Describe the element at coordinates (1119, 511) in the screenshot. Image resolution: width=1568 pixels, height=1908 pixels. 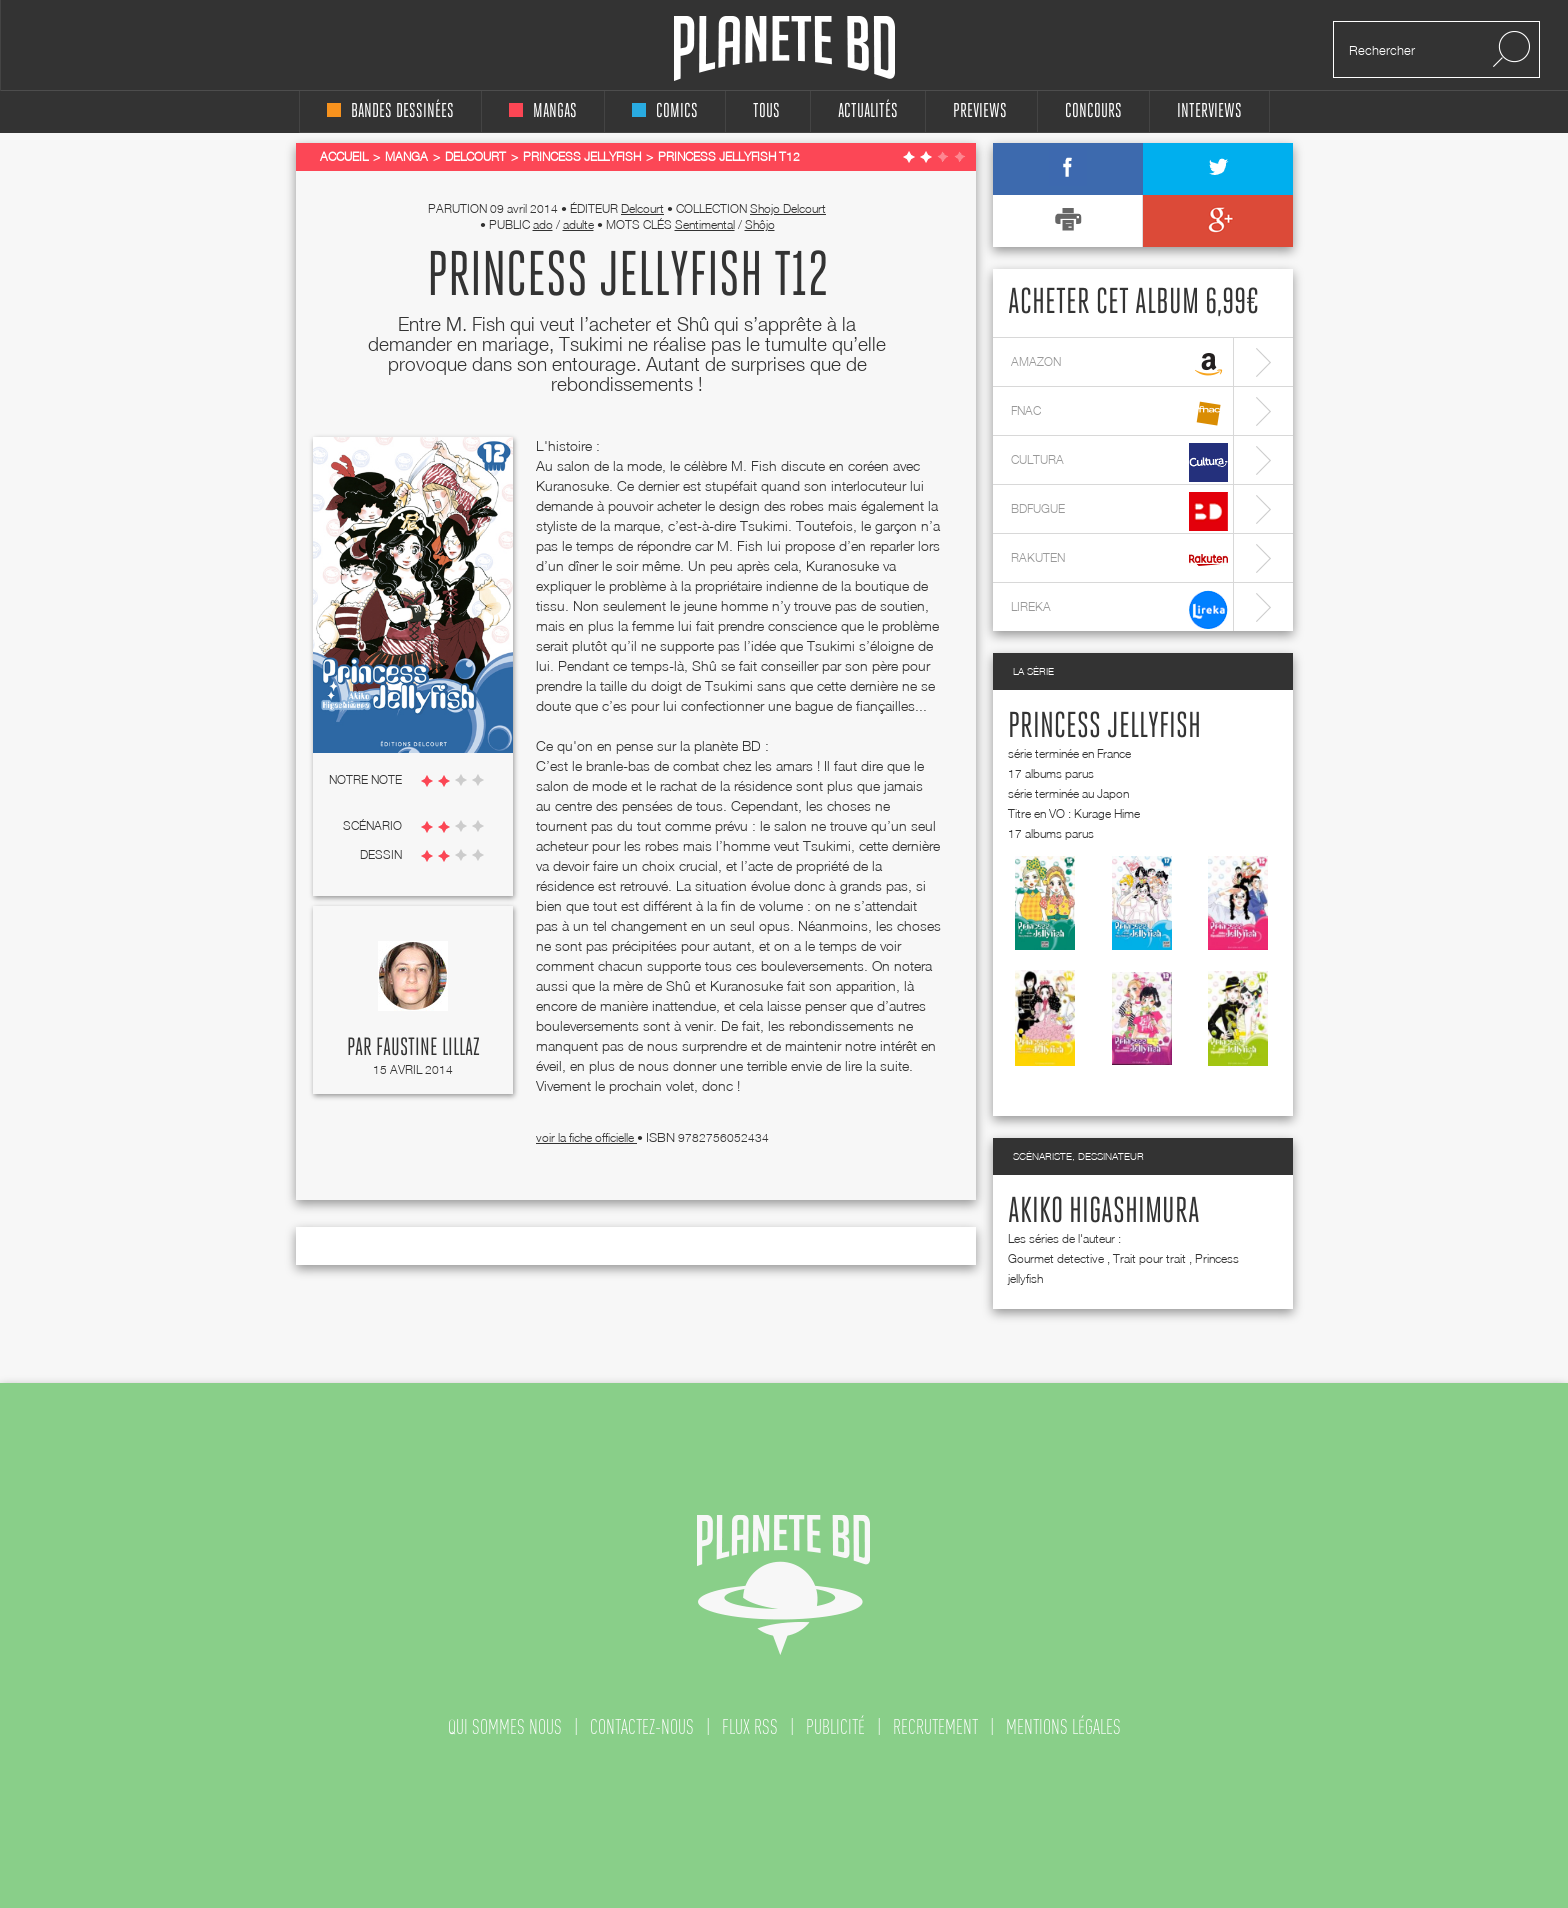
I see `bdfugue` at that location.